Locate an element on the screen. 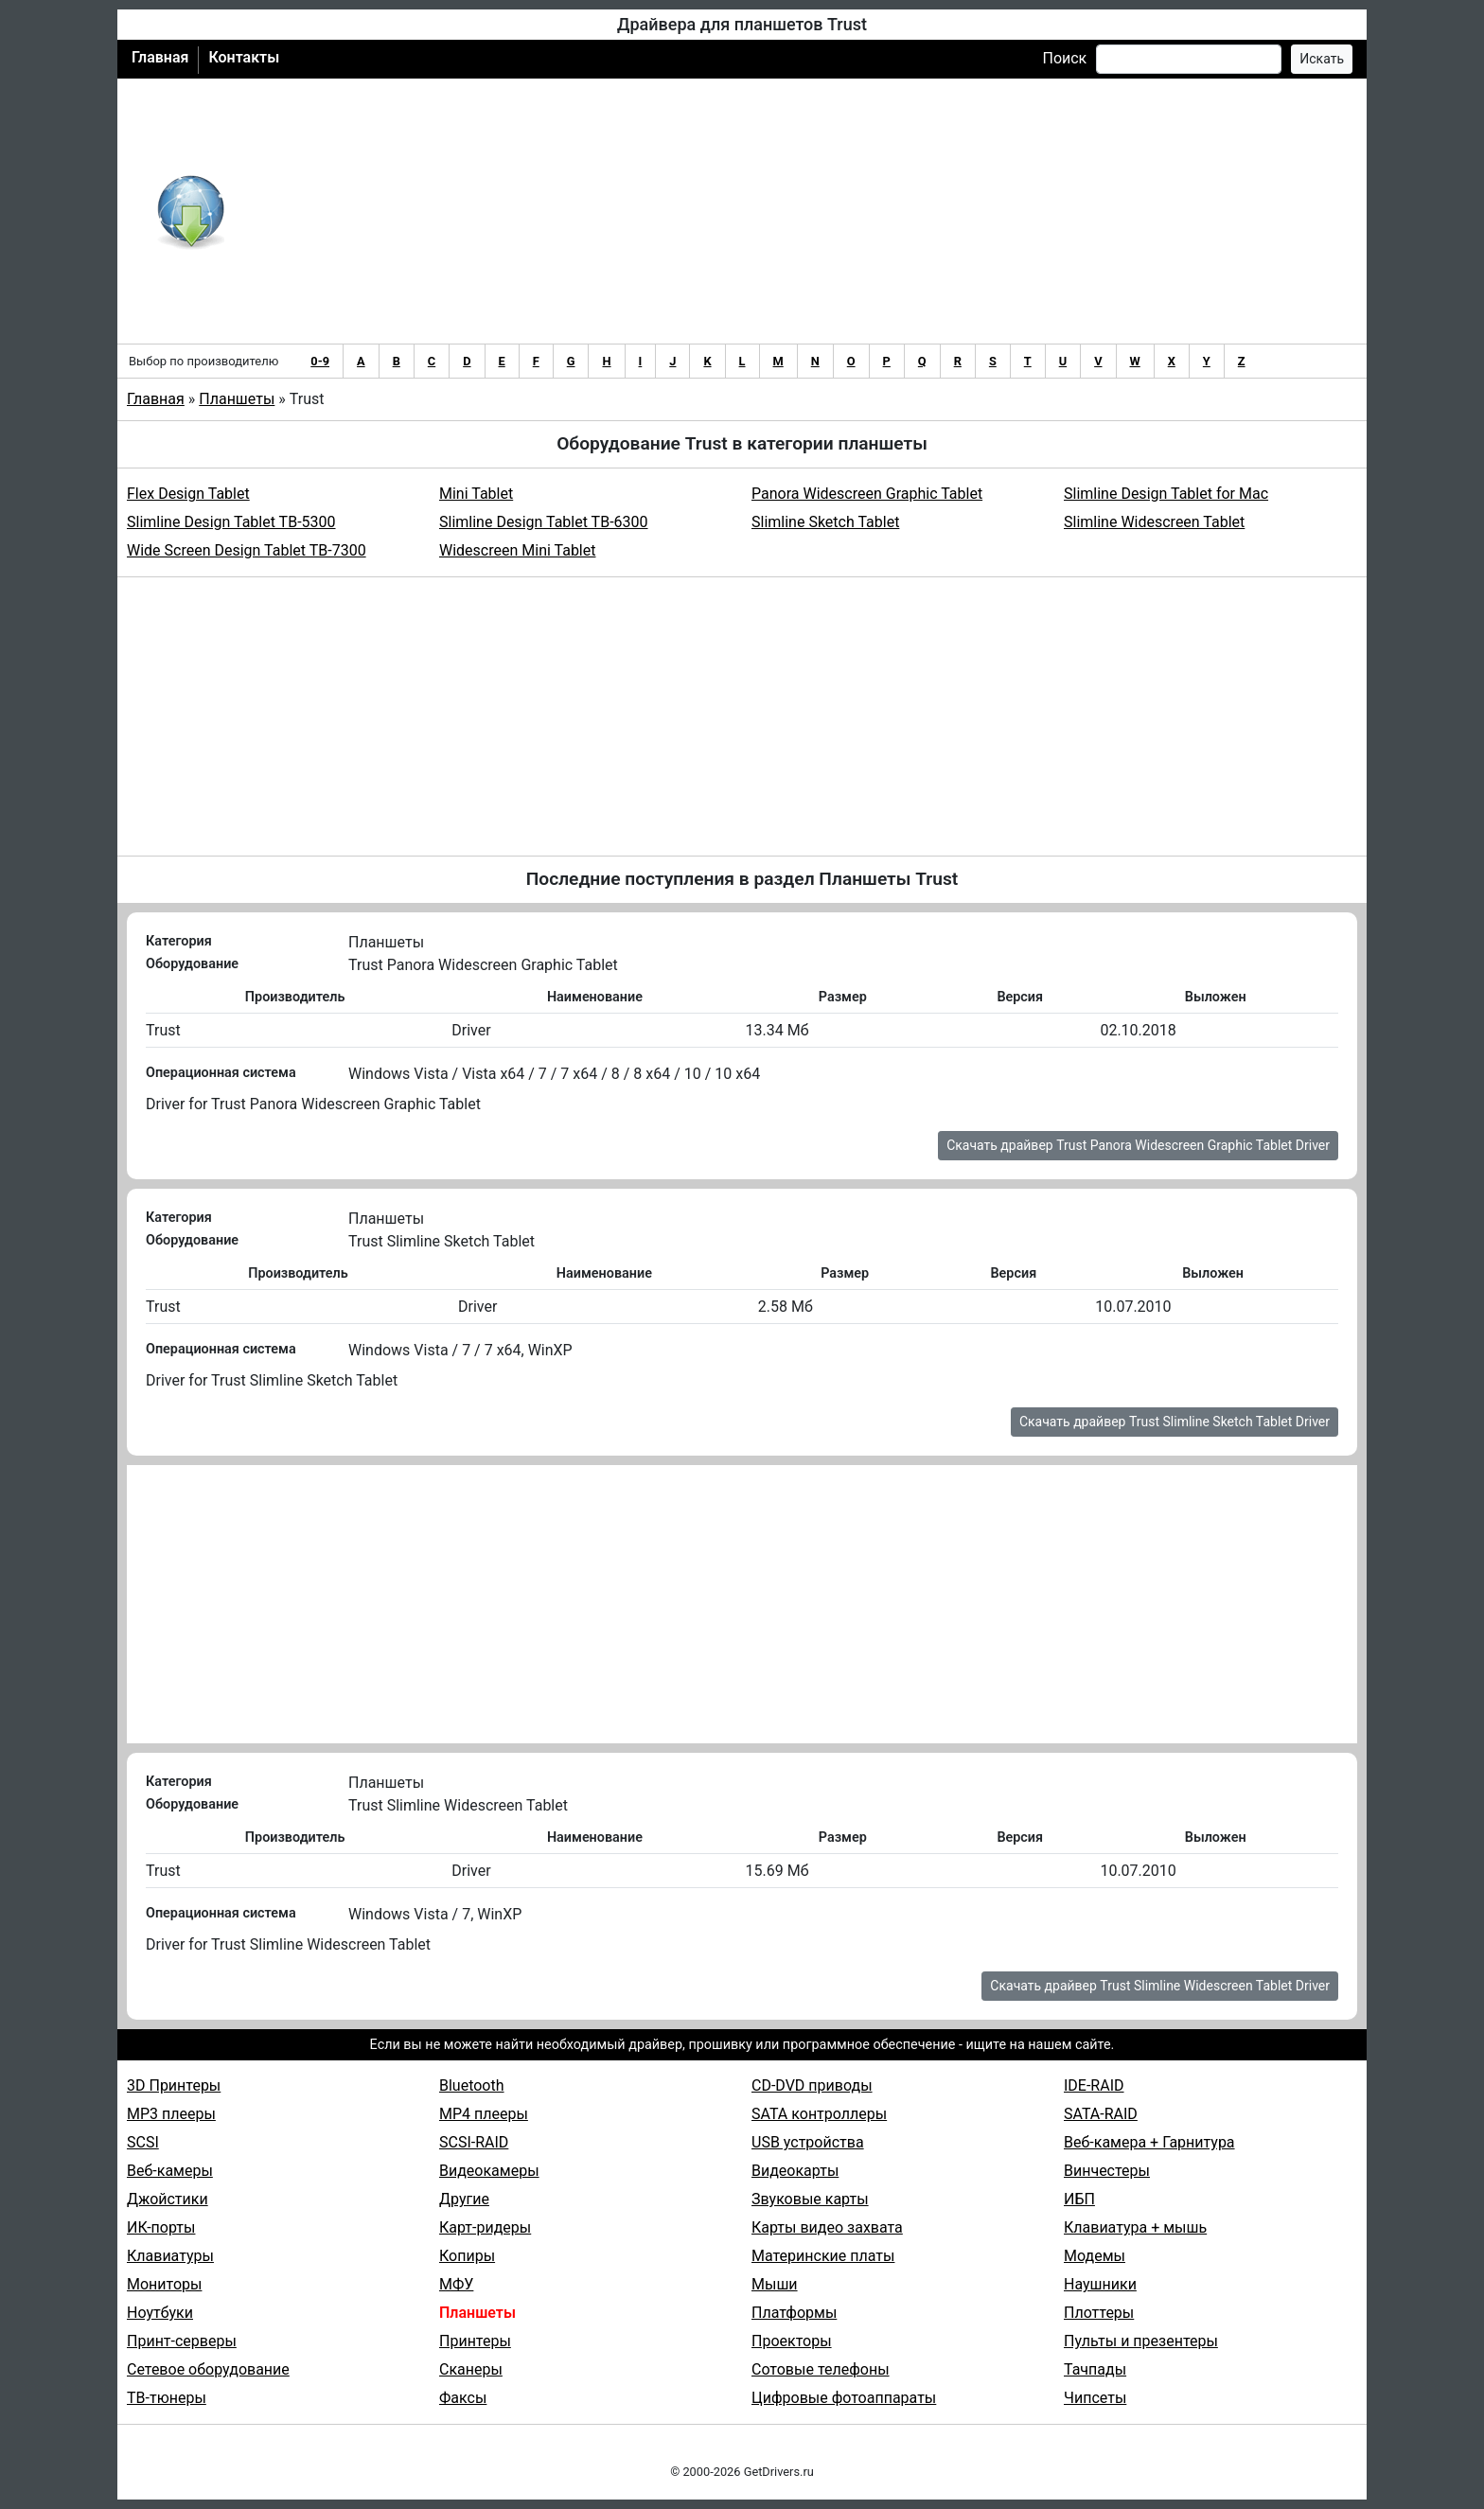  0-9 is located at coordinates (319, 361).